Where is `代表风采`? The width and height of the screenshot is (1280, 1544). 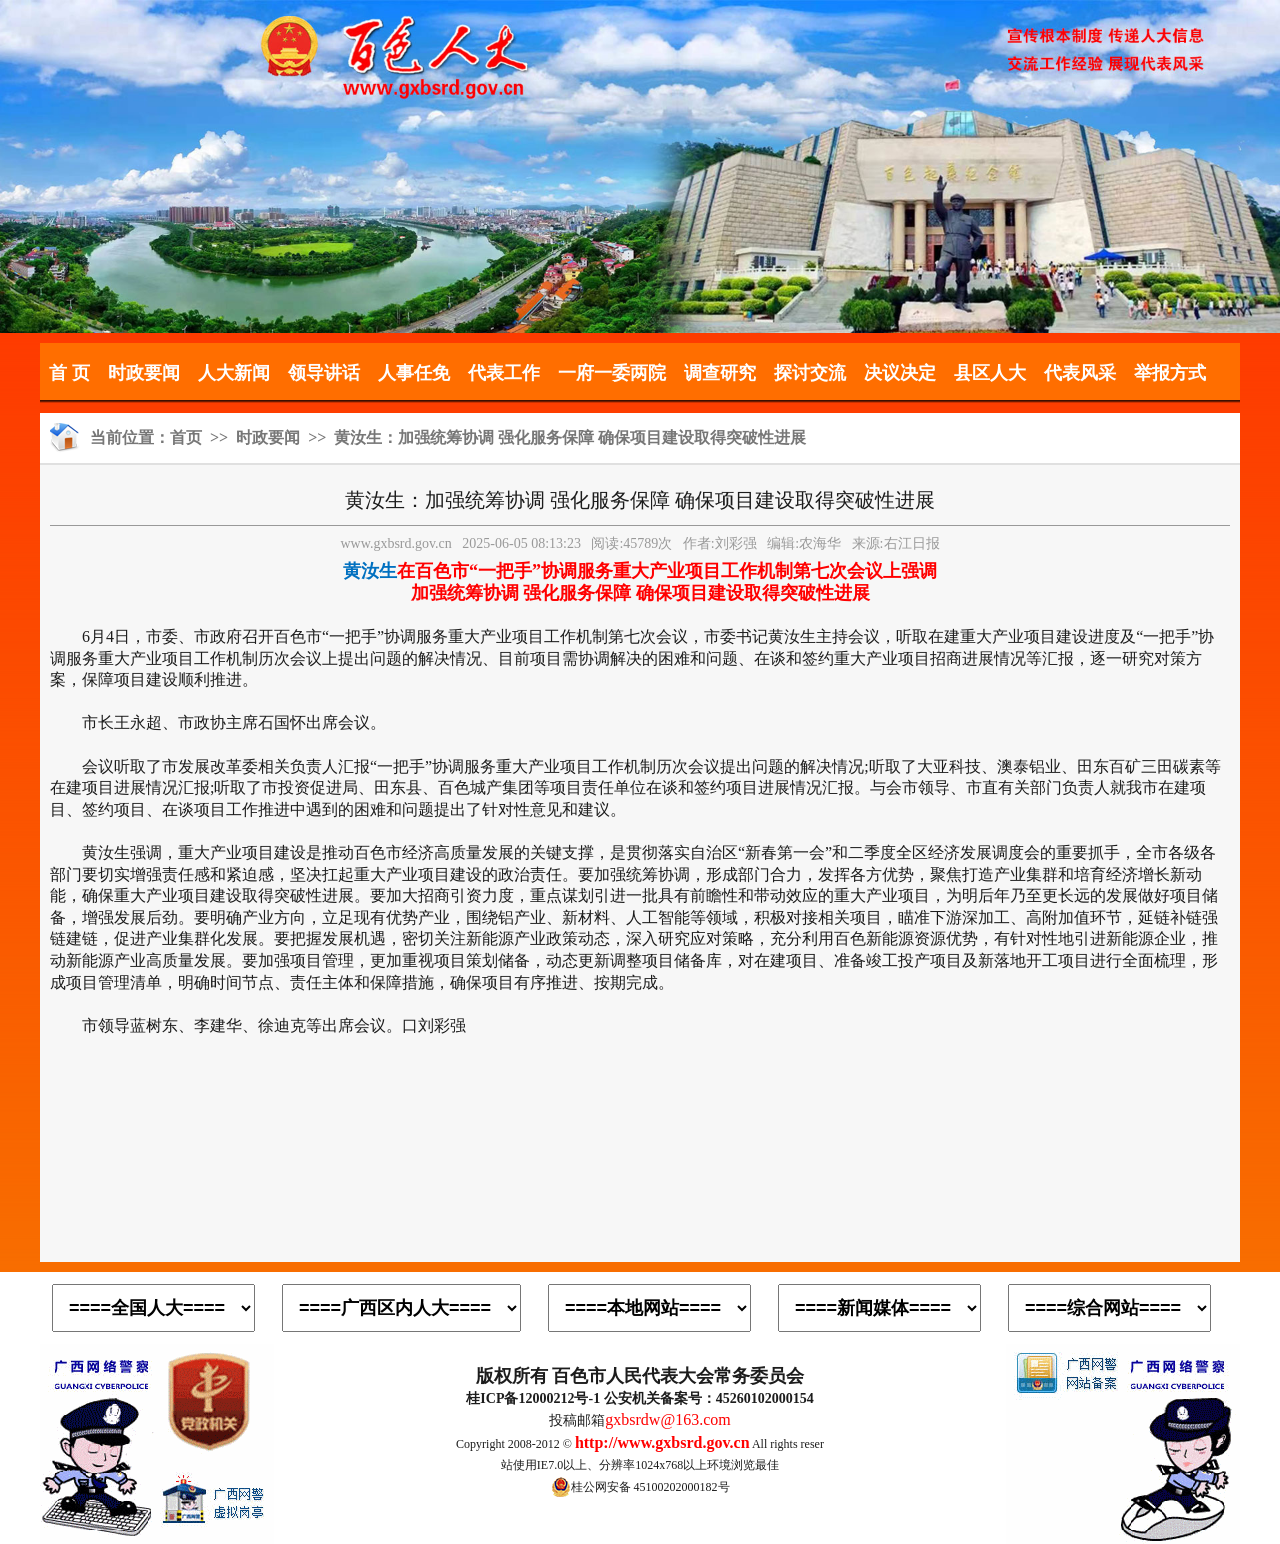 代表风采 is located at coordinates (1080, 373).